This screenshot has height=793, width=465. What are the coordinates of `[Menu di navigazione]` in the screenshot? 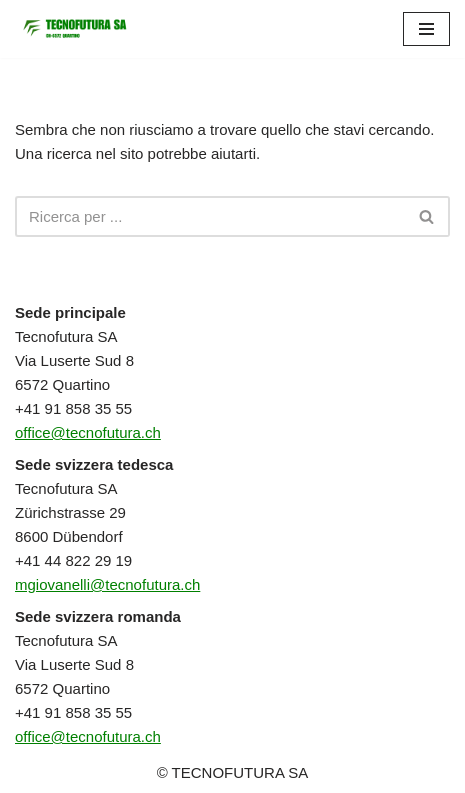 It's located at (426, 29).